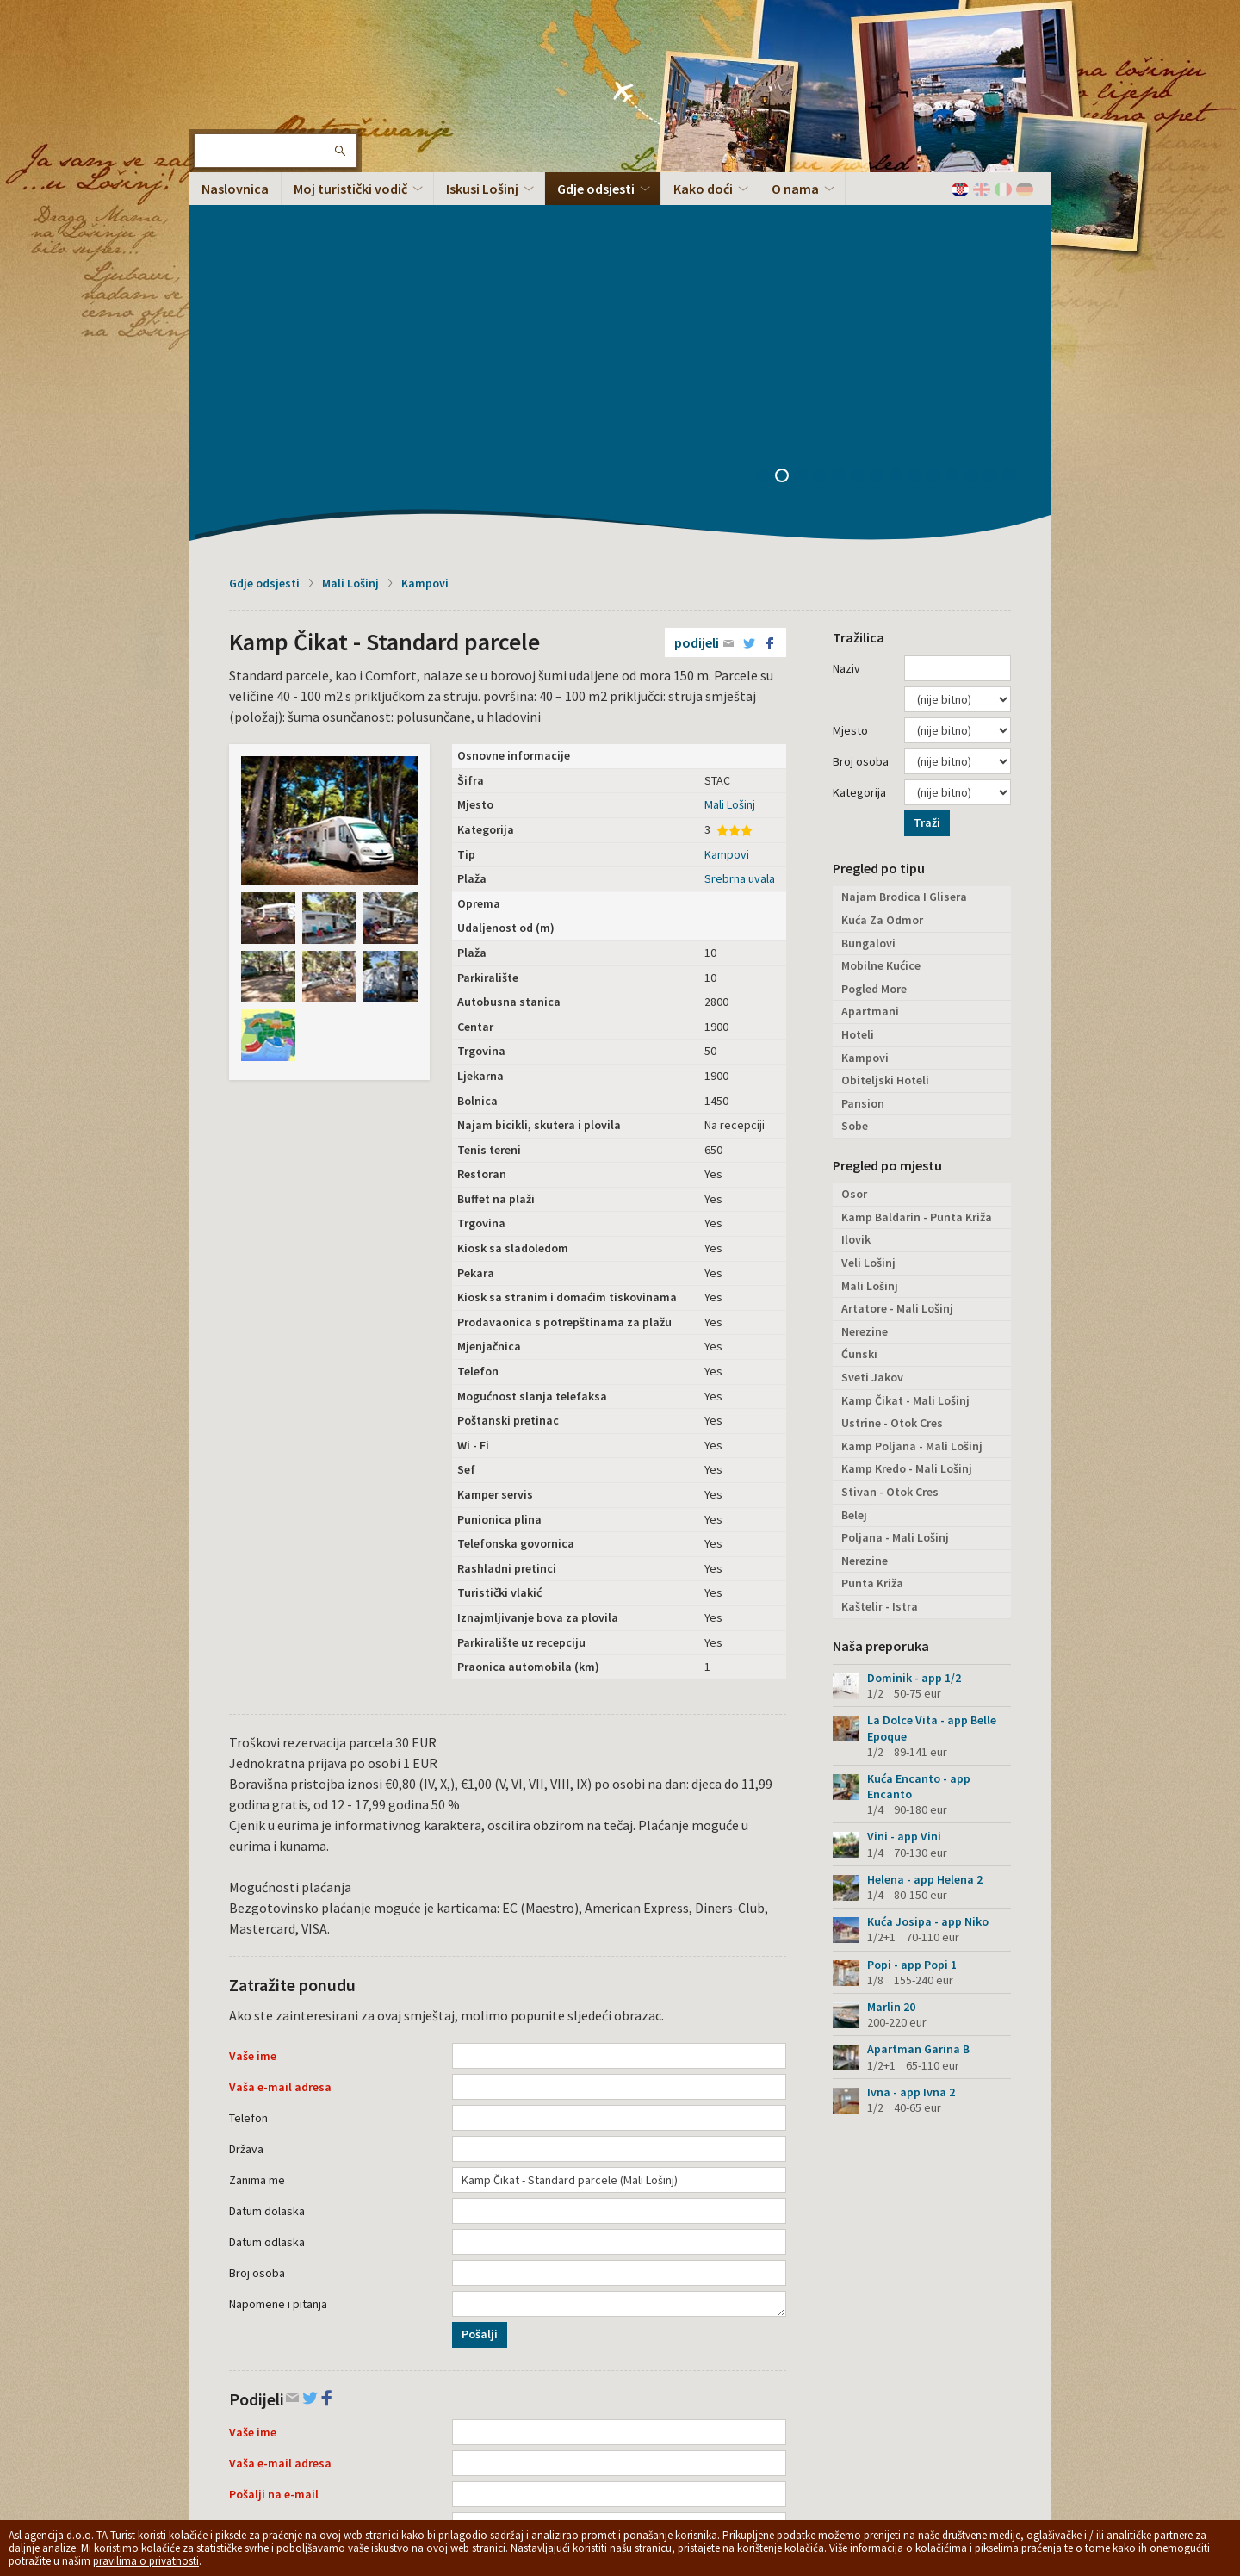  I want to click on Poljana - Mali Lošinj, so click(895, 1193).